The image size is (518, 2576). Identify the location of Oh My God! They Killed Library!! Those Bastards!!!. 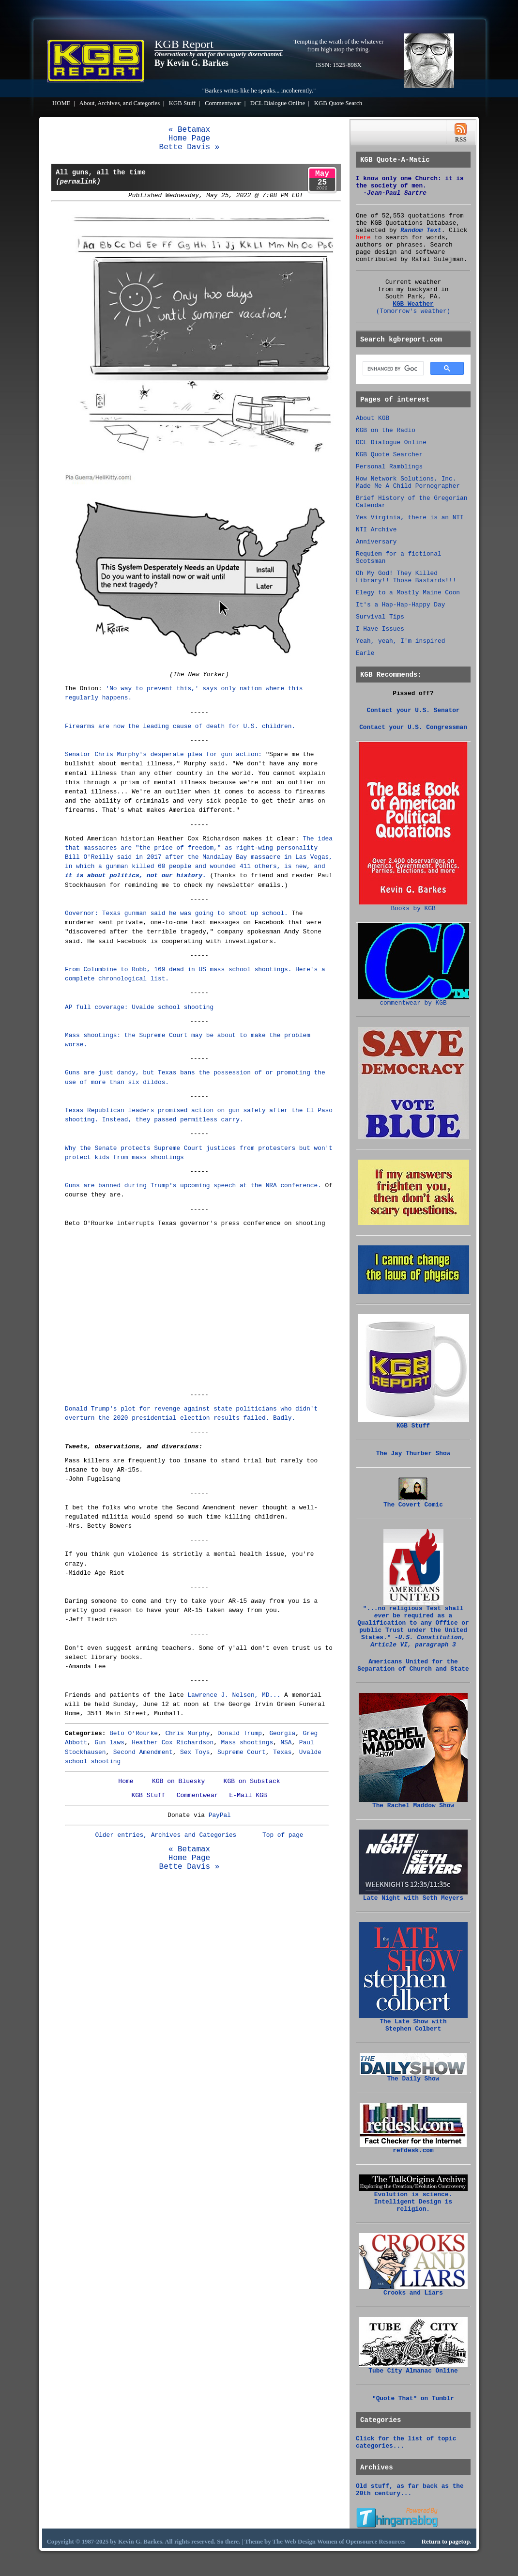
(406, 577).